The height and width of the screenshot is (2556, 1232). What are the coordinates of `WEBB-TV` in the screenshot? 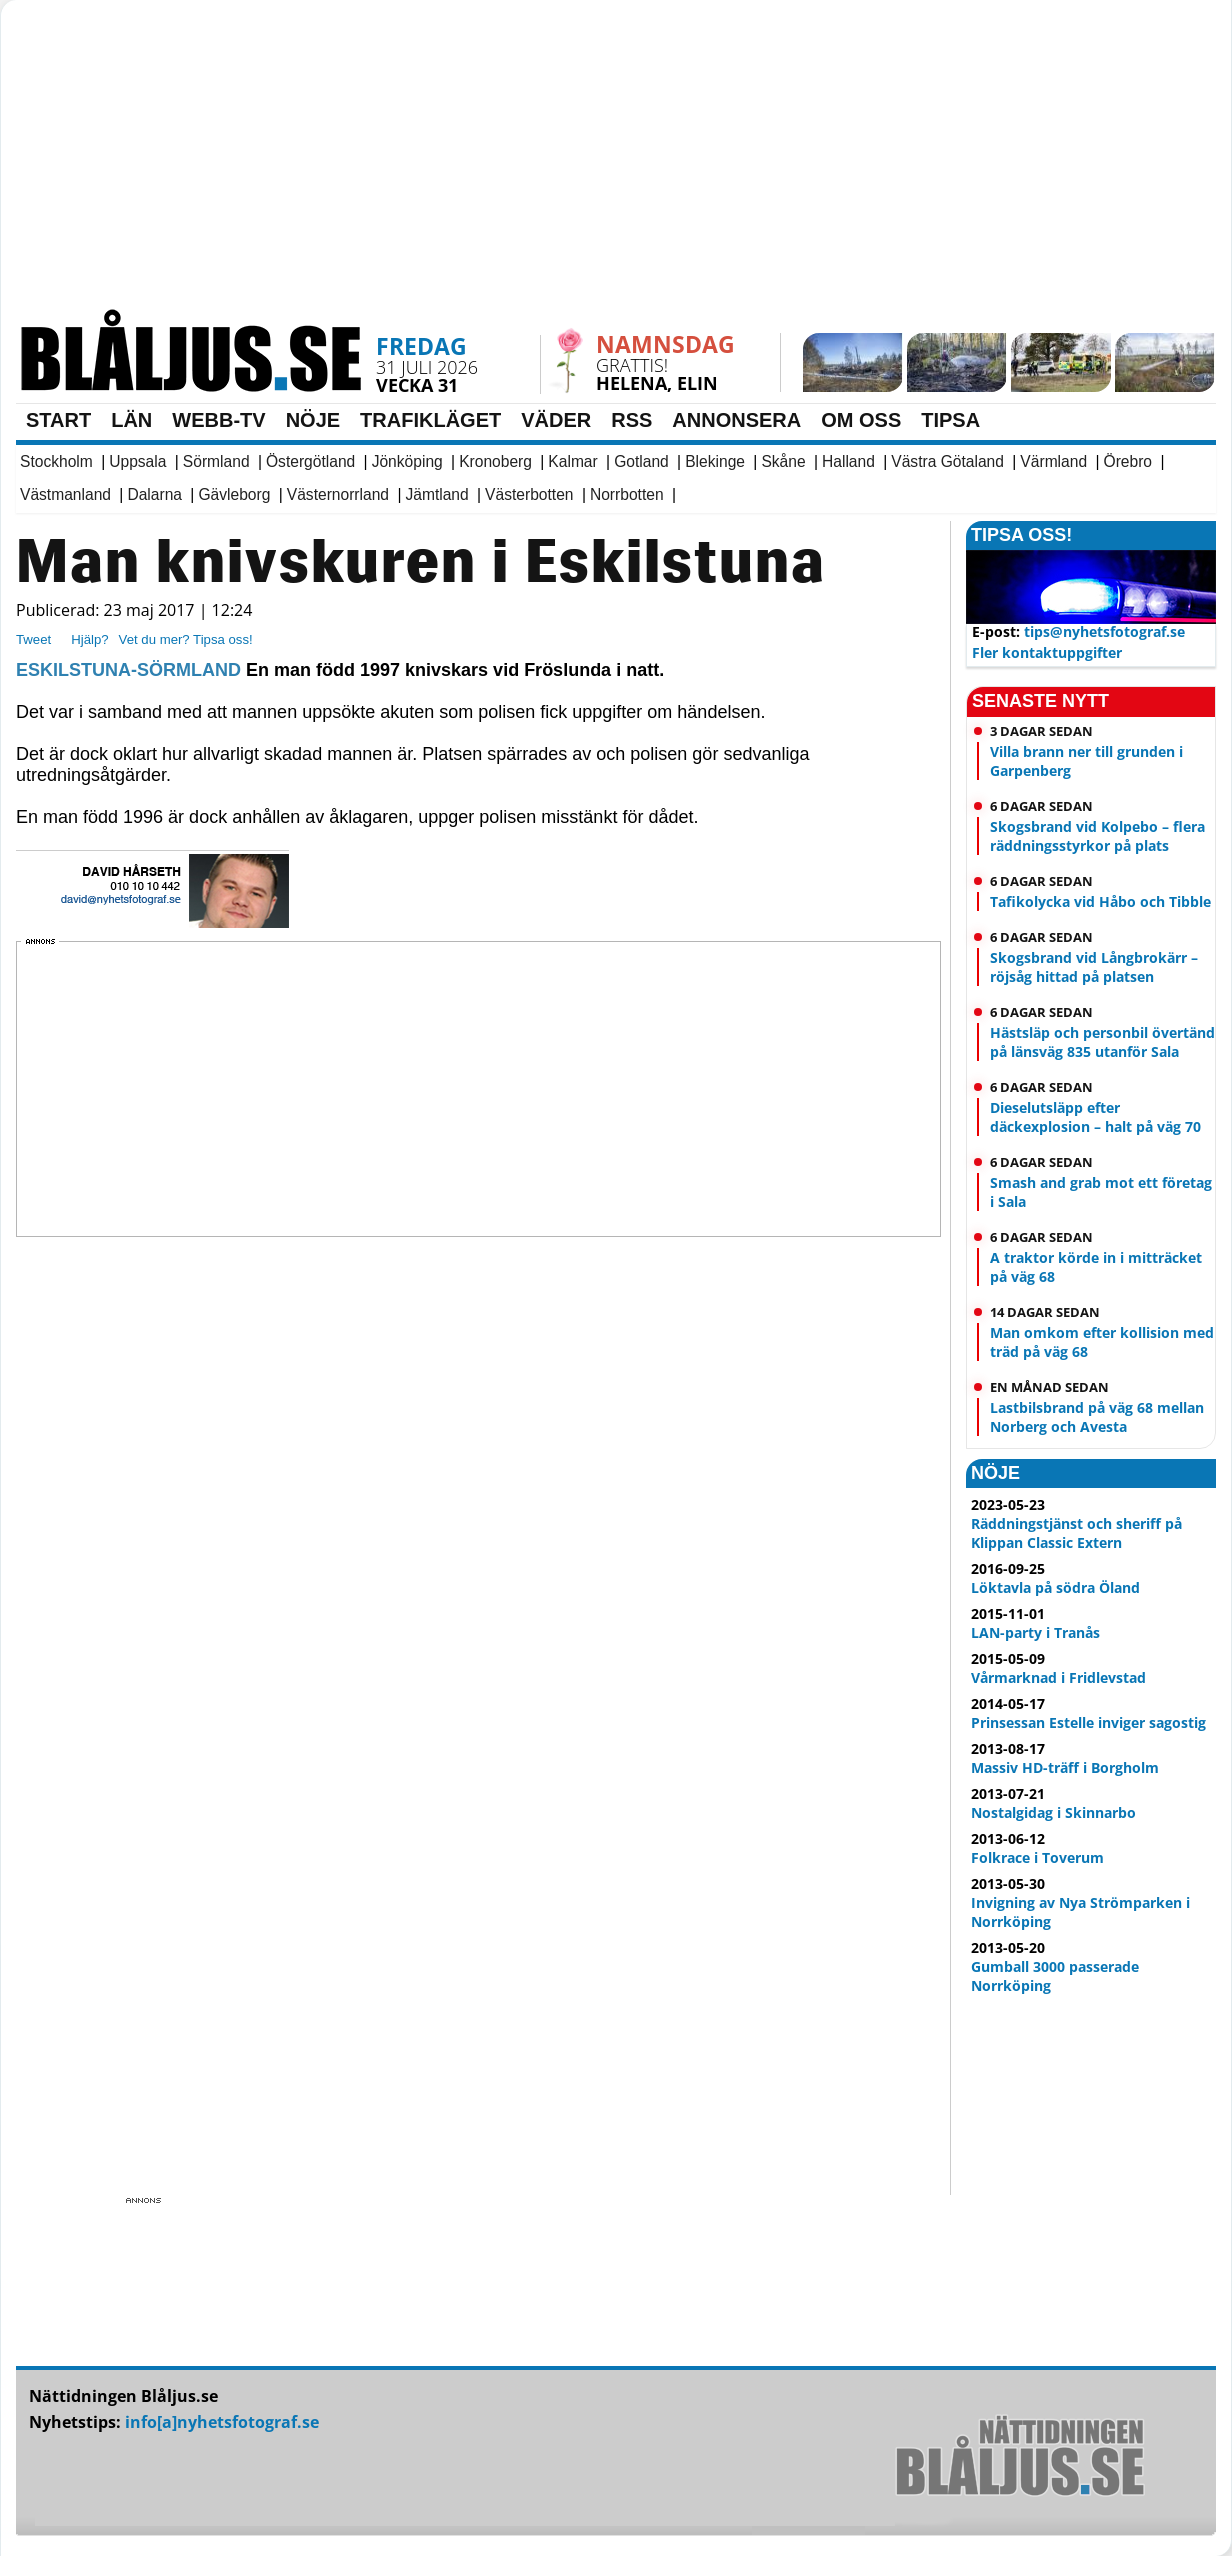 It's located at (218, 420).